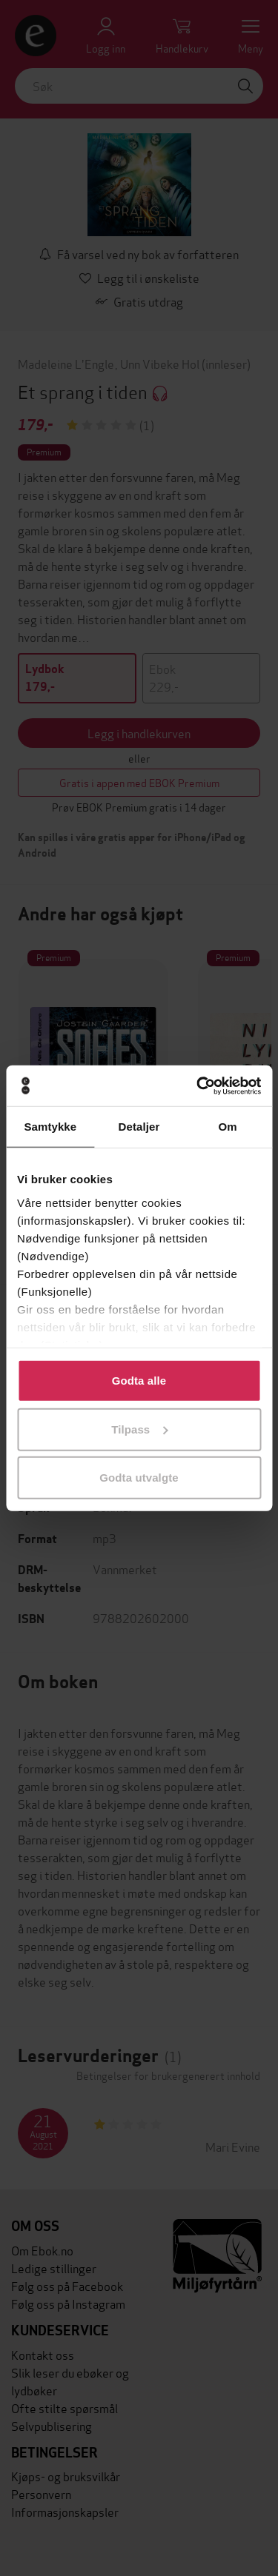  Describe the element at coordinates (139, 1126) in the screenshot. I see `Detaljer [tab]` at that location.